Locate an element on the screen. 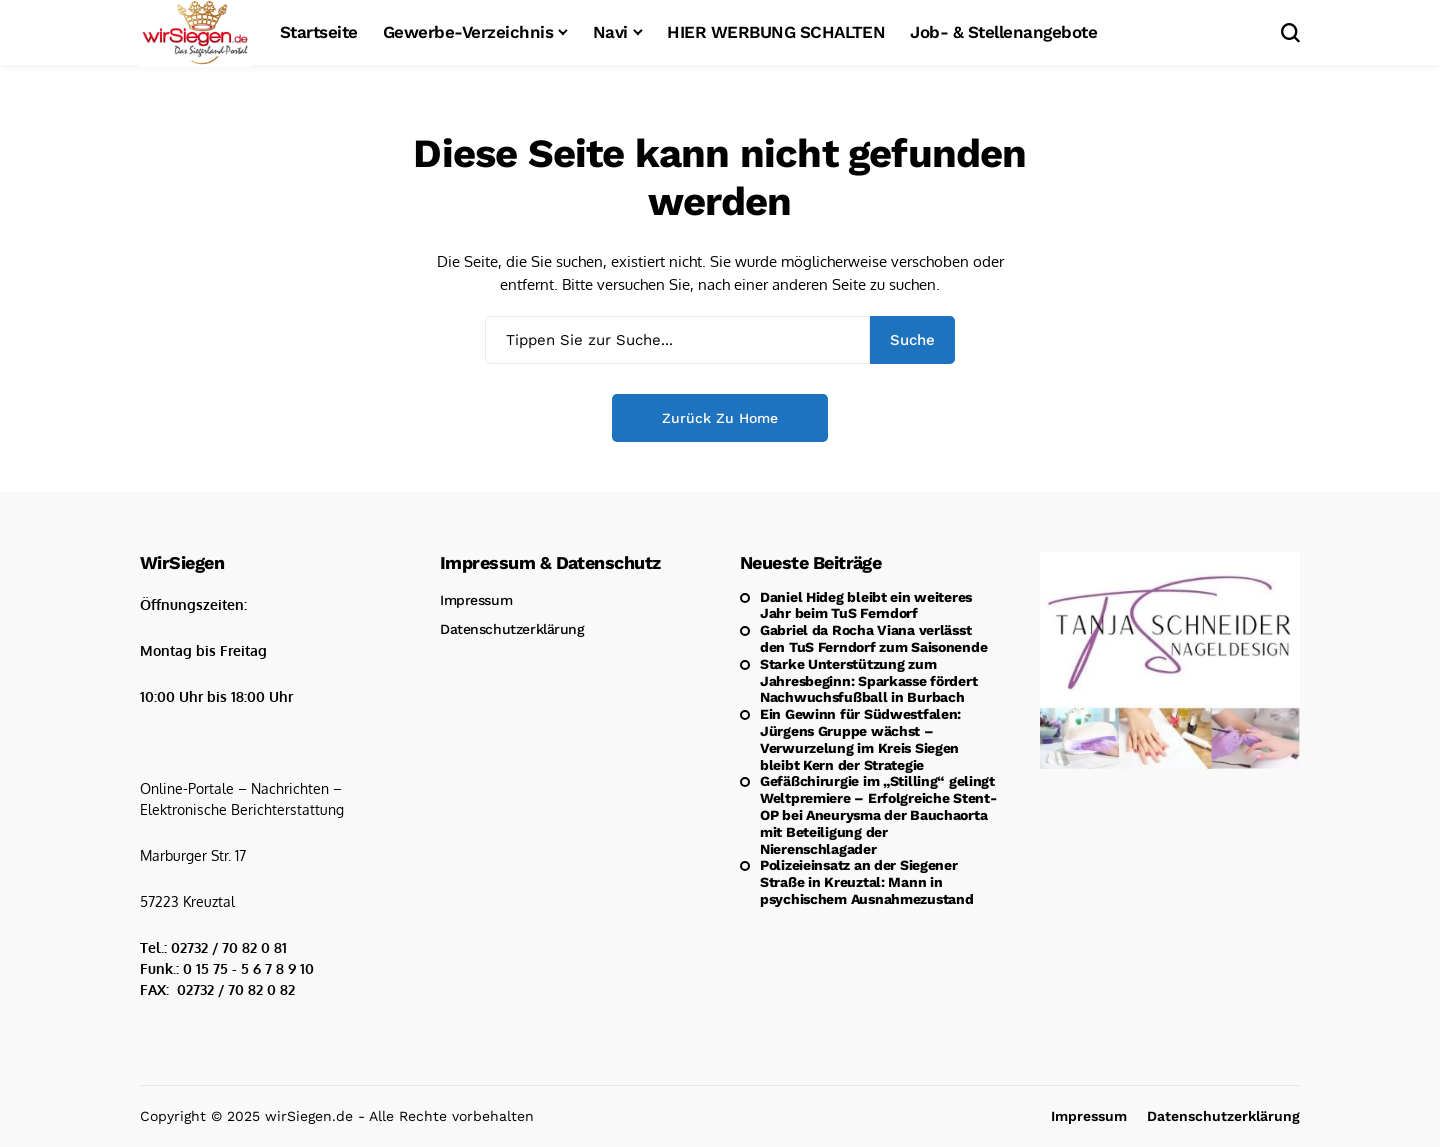 The image size is (1440, 1147). Gabriel da Rocha Viana verlässt den TuS Ferndorf zum Saisonende is located at coordinates (873, 638).